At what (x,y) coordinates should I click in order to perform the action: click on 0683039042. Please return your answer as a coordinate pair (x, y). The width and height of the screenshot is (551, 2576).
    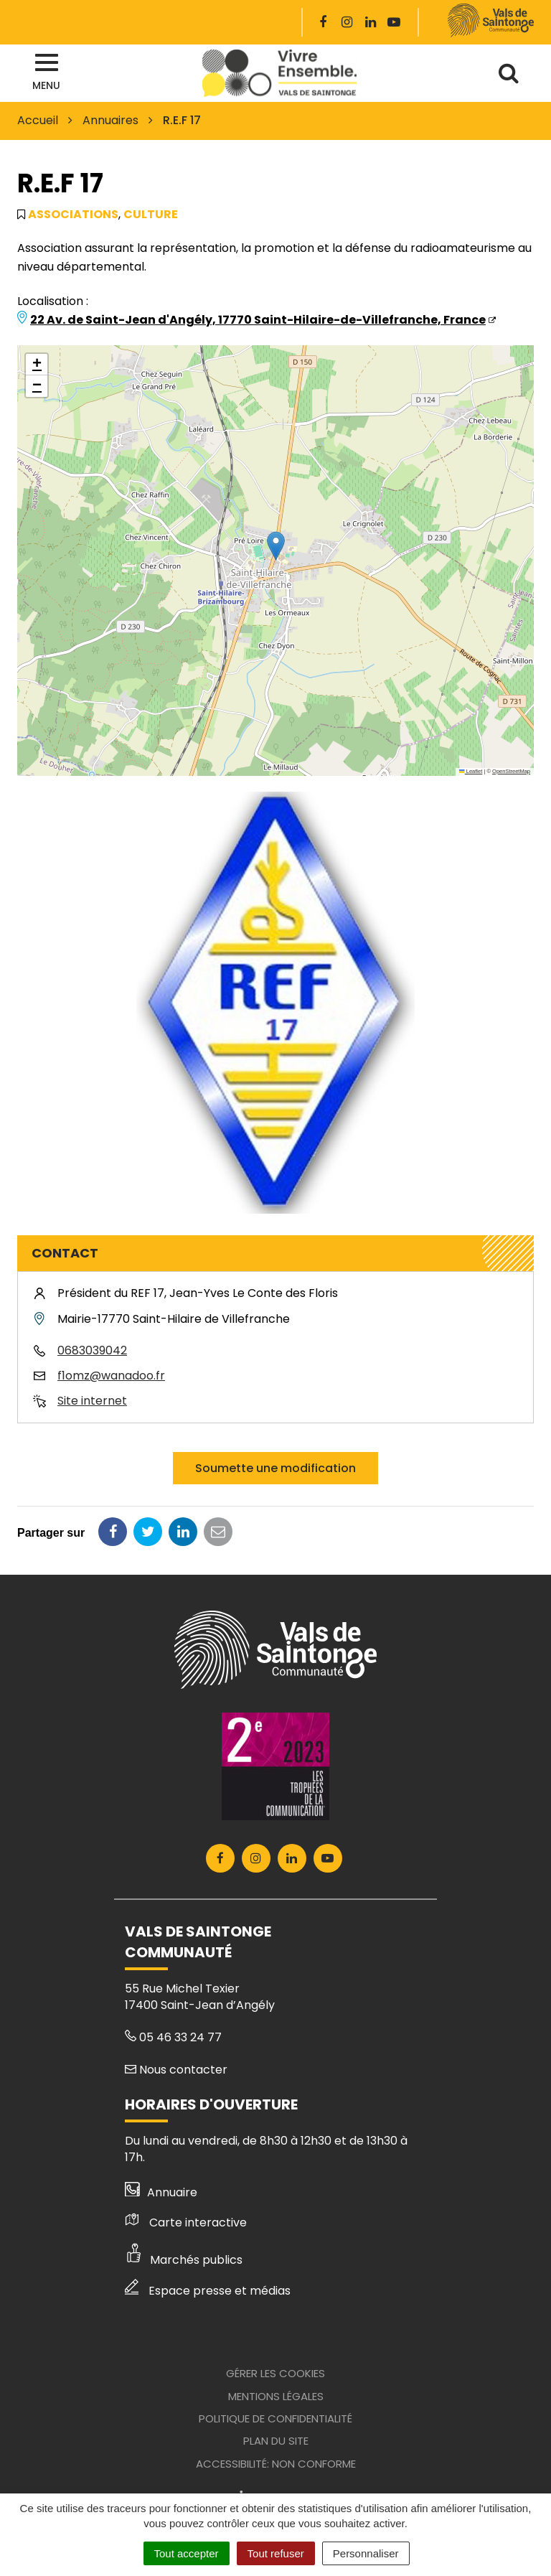
    Looking at the image, I should click on (92, 1350).